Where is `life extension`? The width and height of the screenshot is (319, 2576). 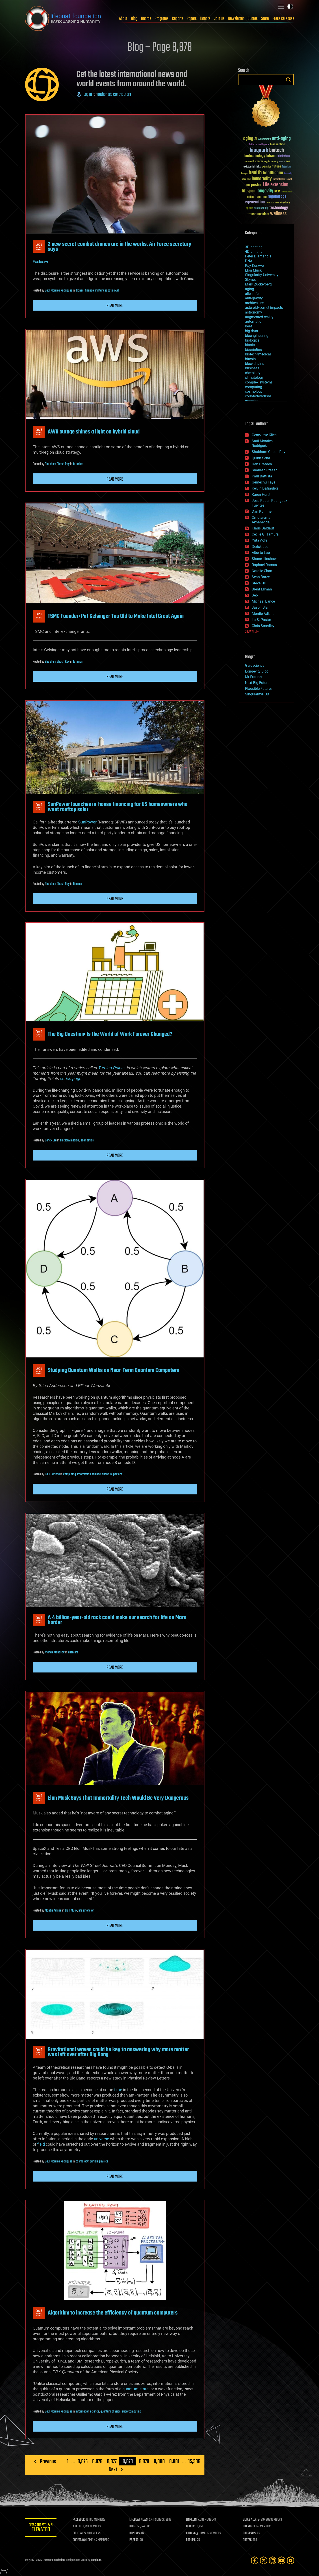 life extension is located at coordinates (86, 1911).